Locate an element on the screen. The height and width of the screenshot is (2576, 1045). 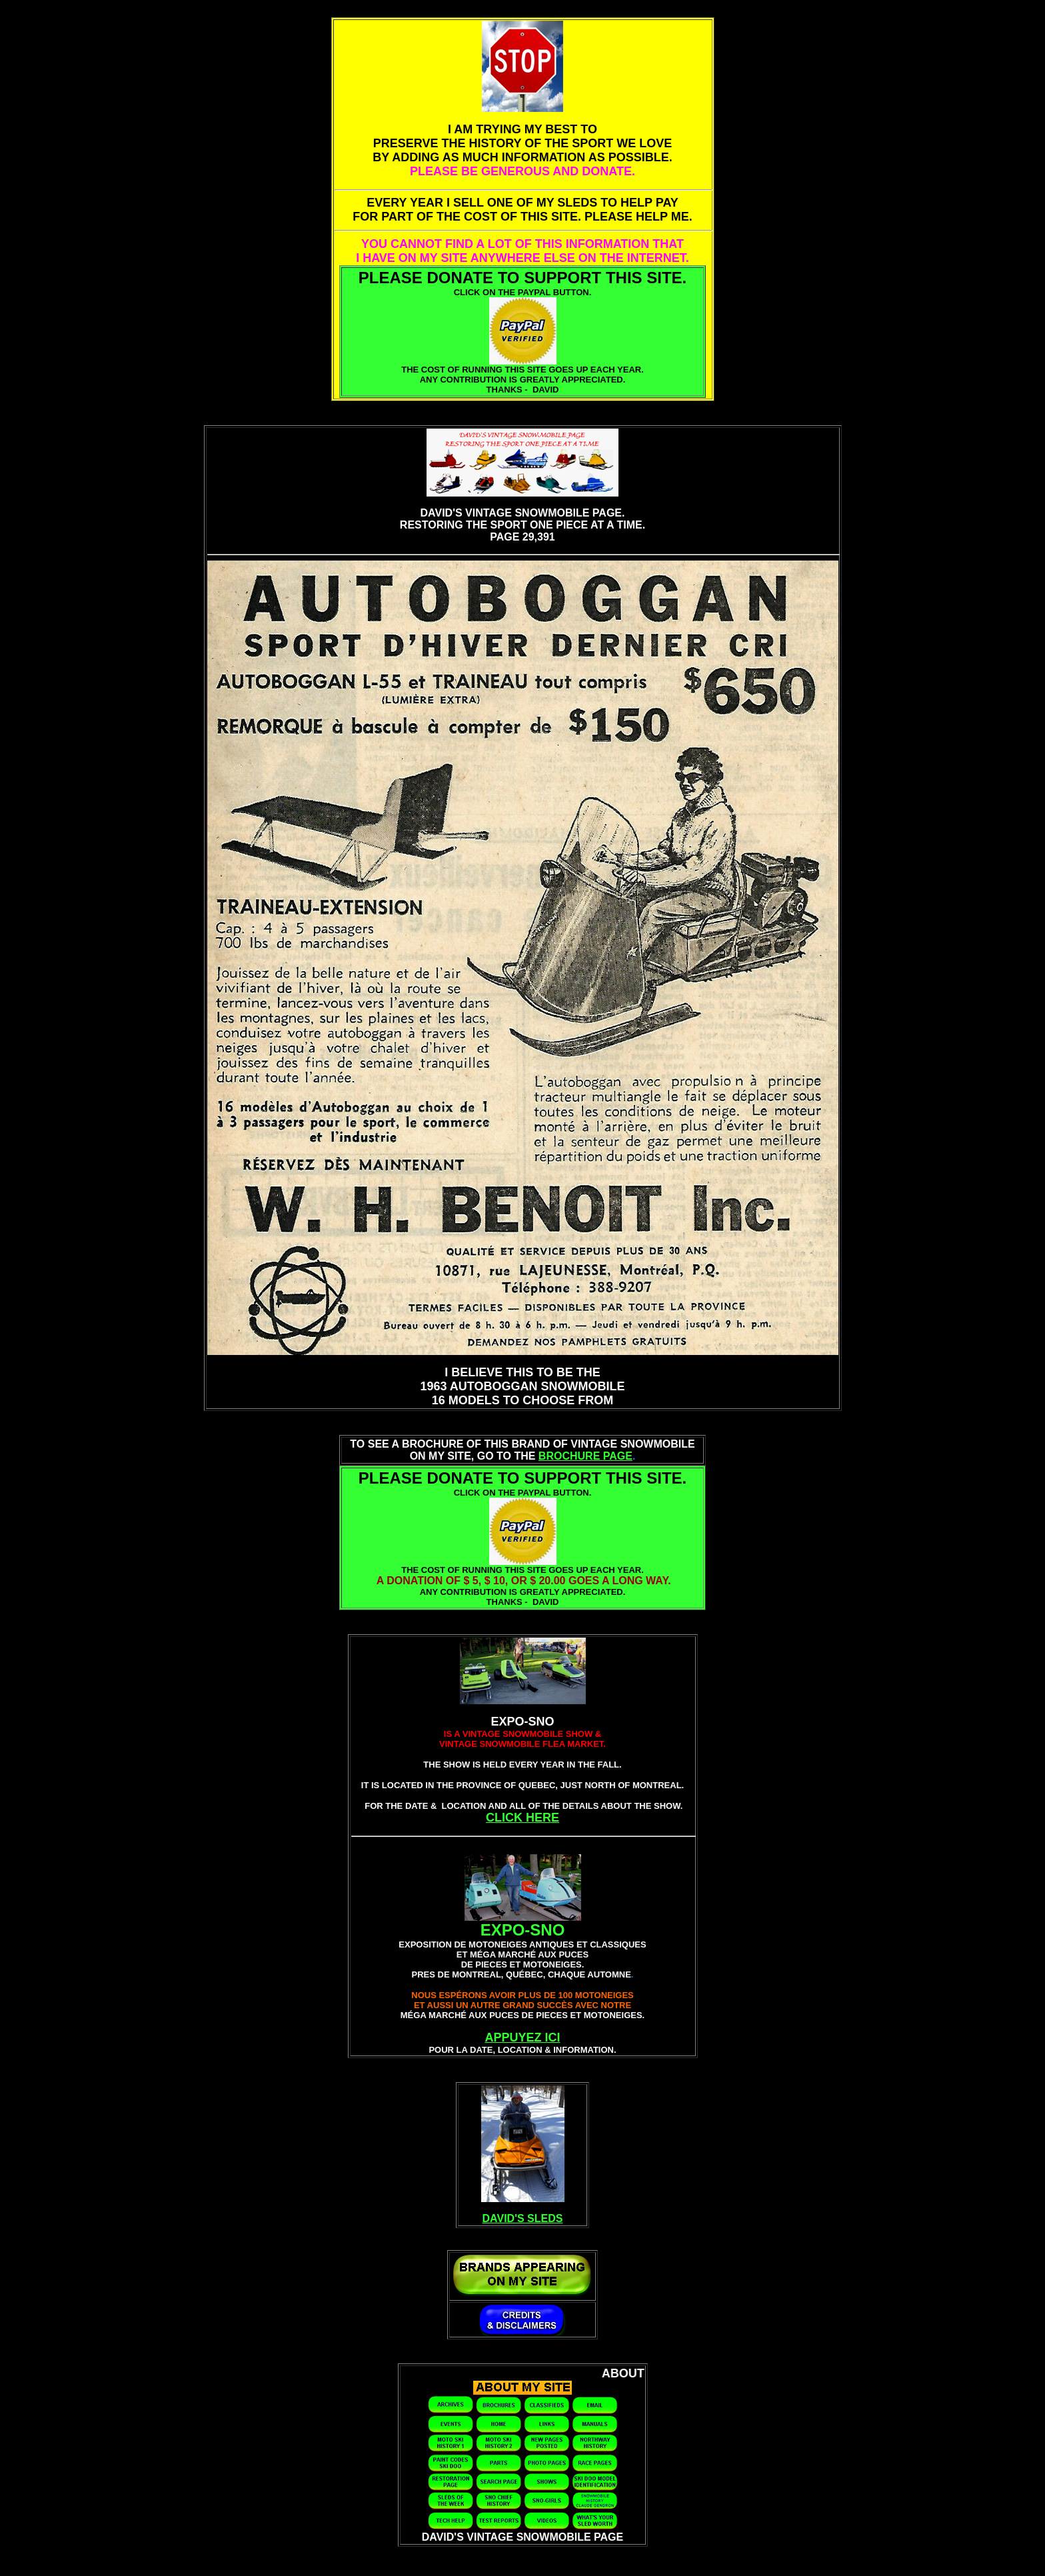
BROCHURE PAGE is located at coordinates (585, 1456).